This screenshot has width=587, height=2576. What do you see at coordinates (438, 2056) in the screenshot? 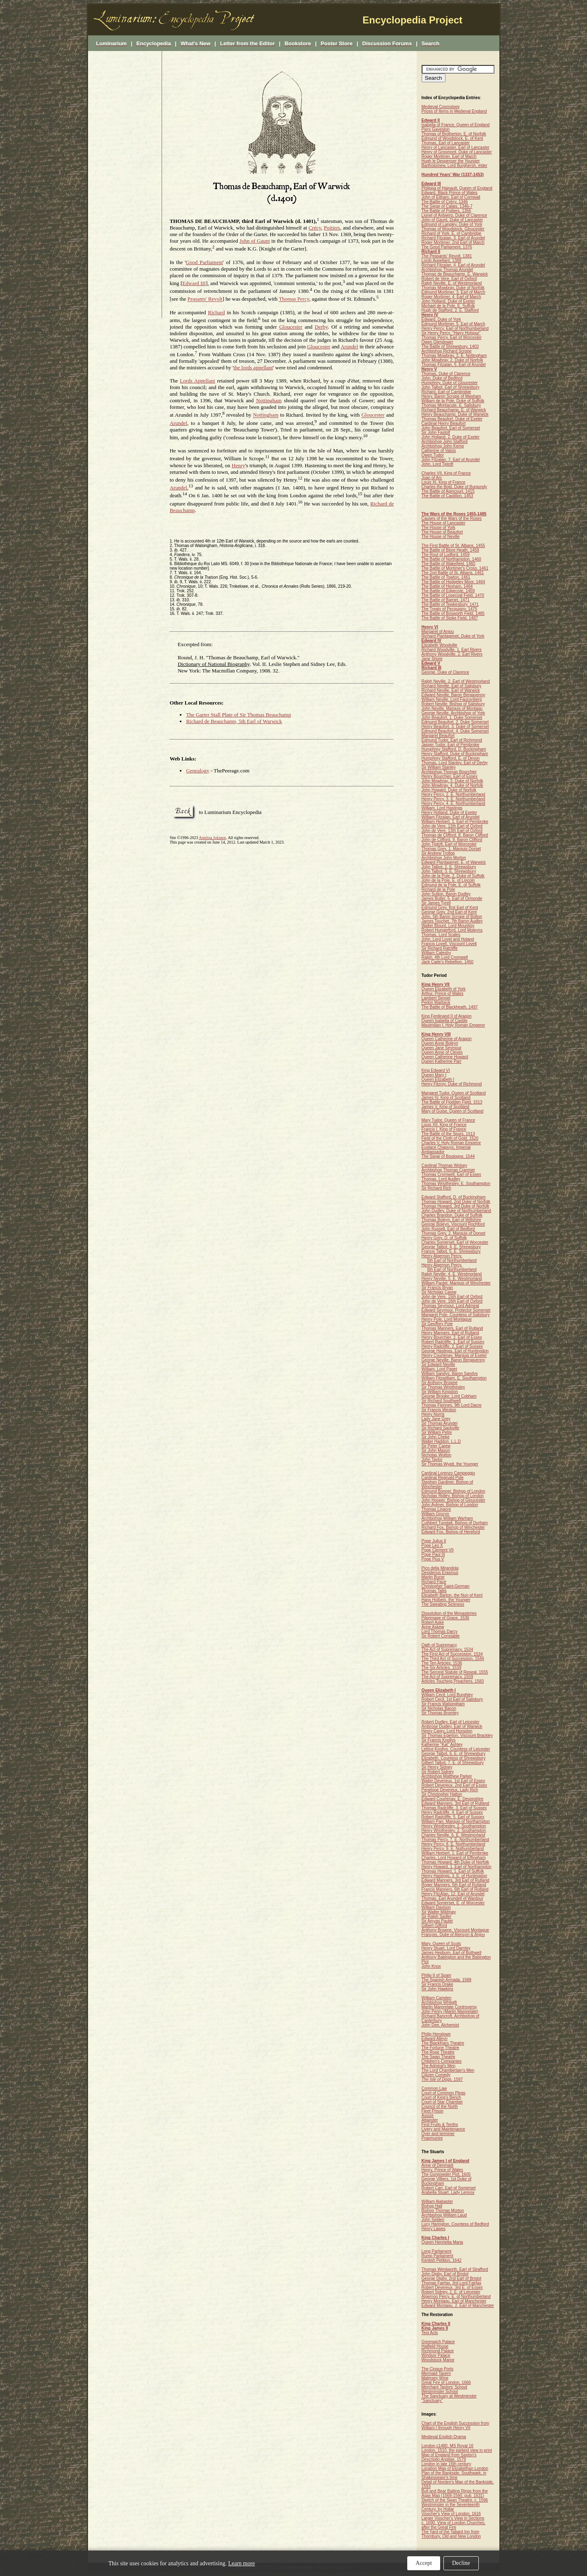
I see `The Swan Theatre` at bounding box center [438, 2056].